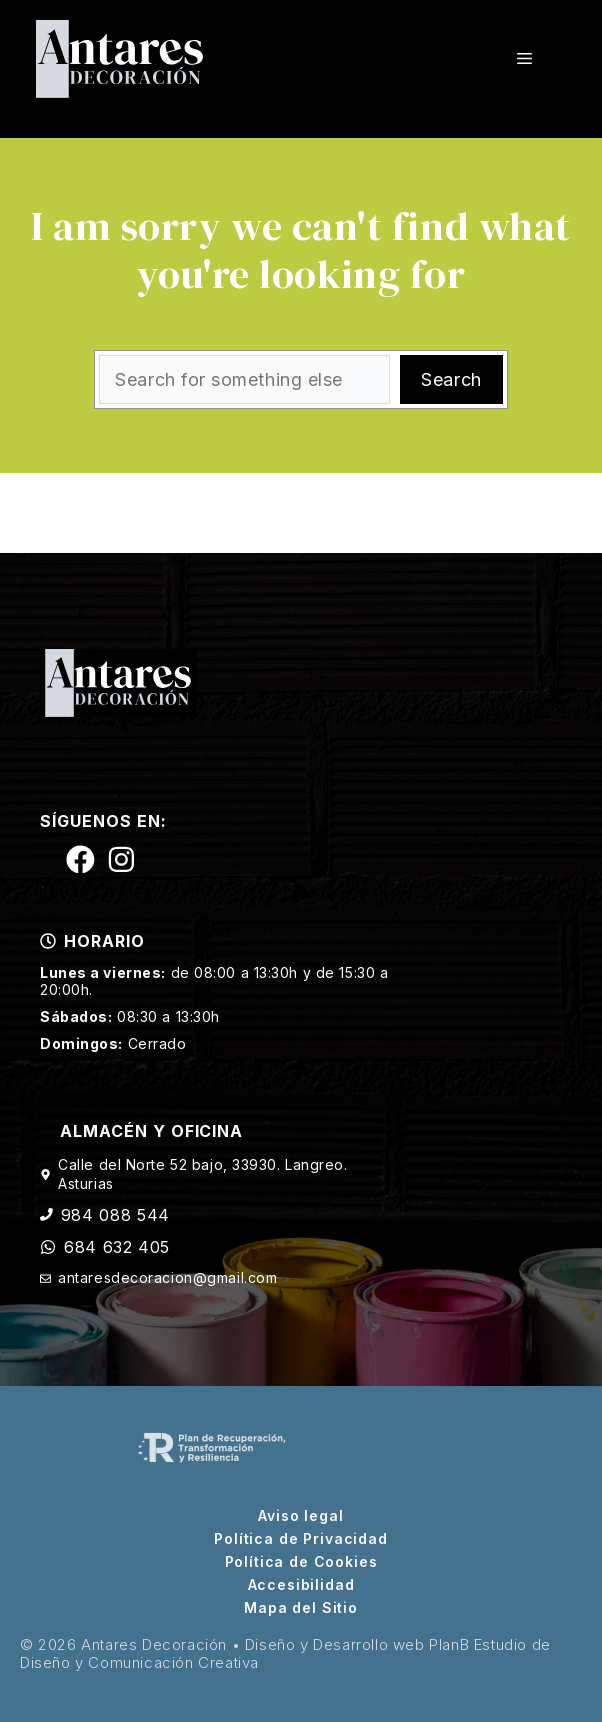 The height and width of the screenshot is (1722, 602). Describe the element at coordinates (301, 1562) in the screenshot. I see `Política de Cookies` at that location.